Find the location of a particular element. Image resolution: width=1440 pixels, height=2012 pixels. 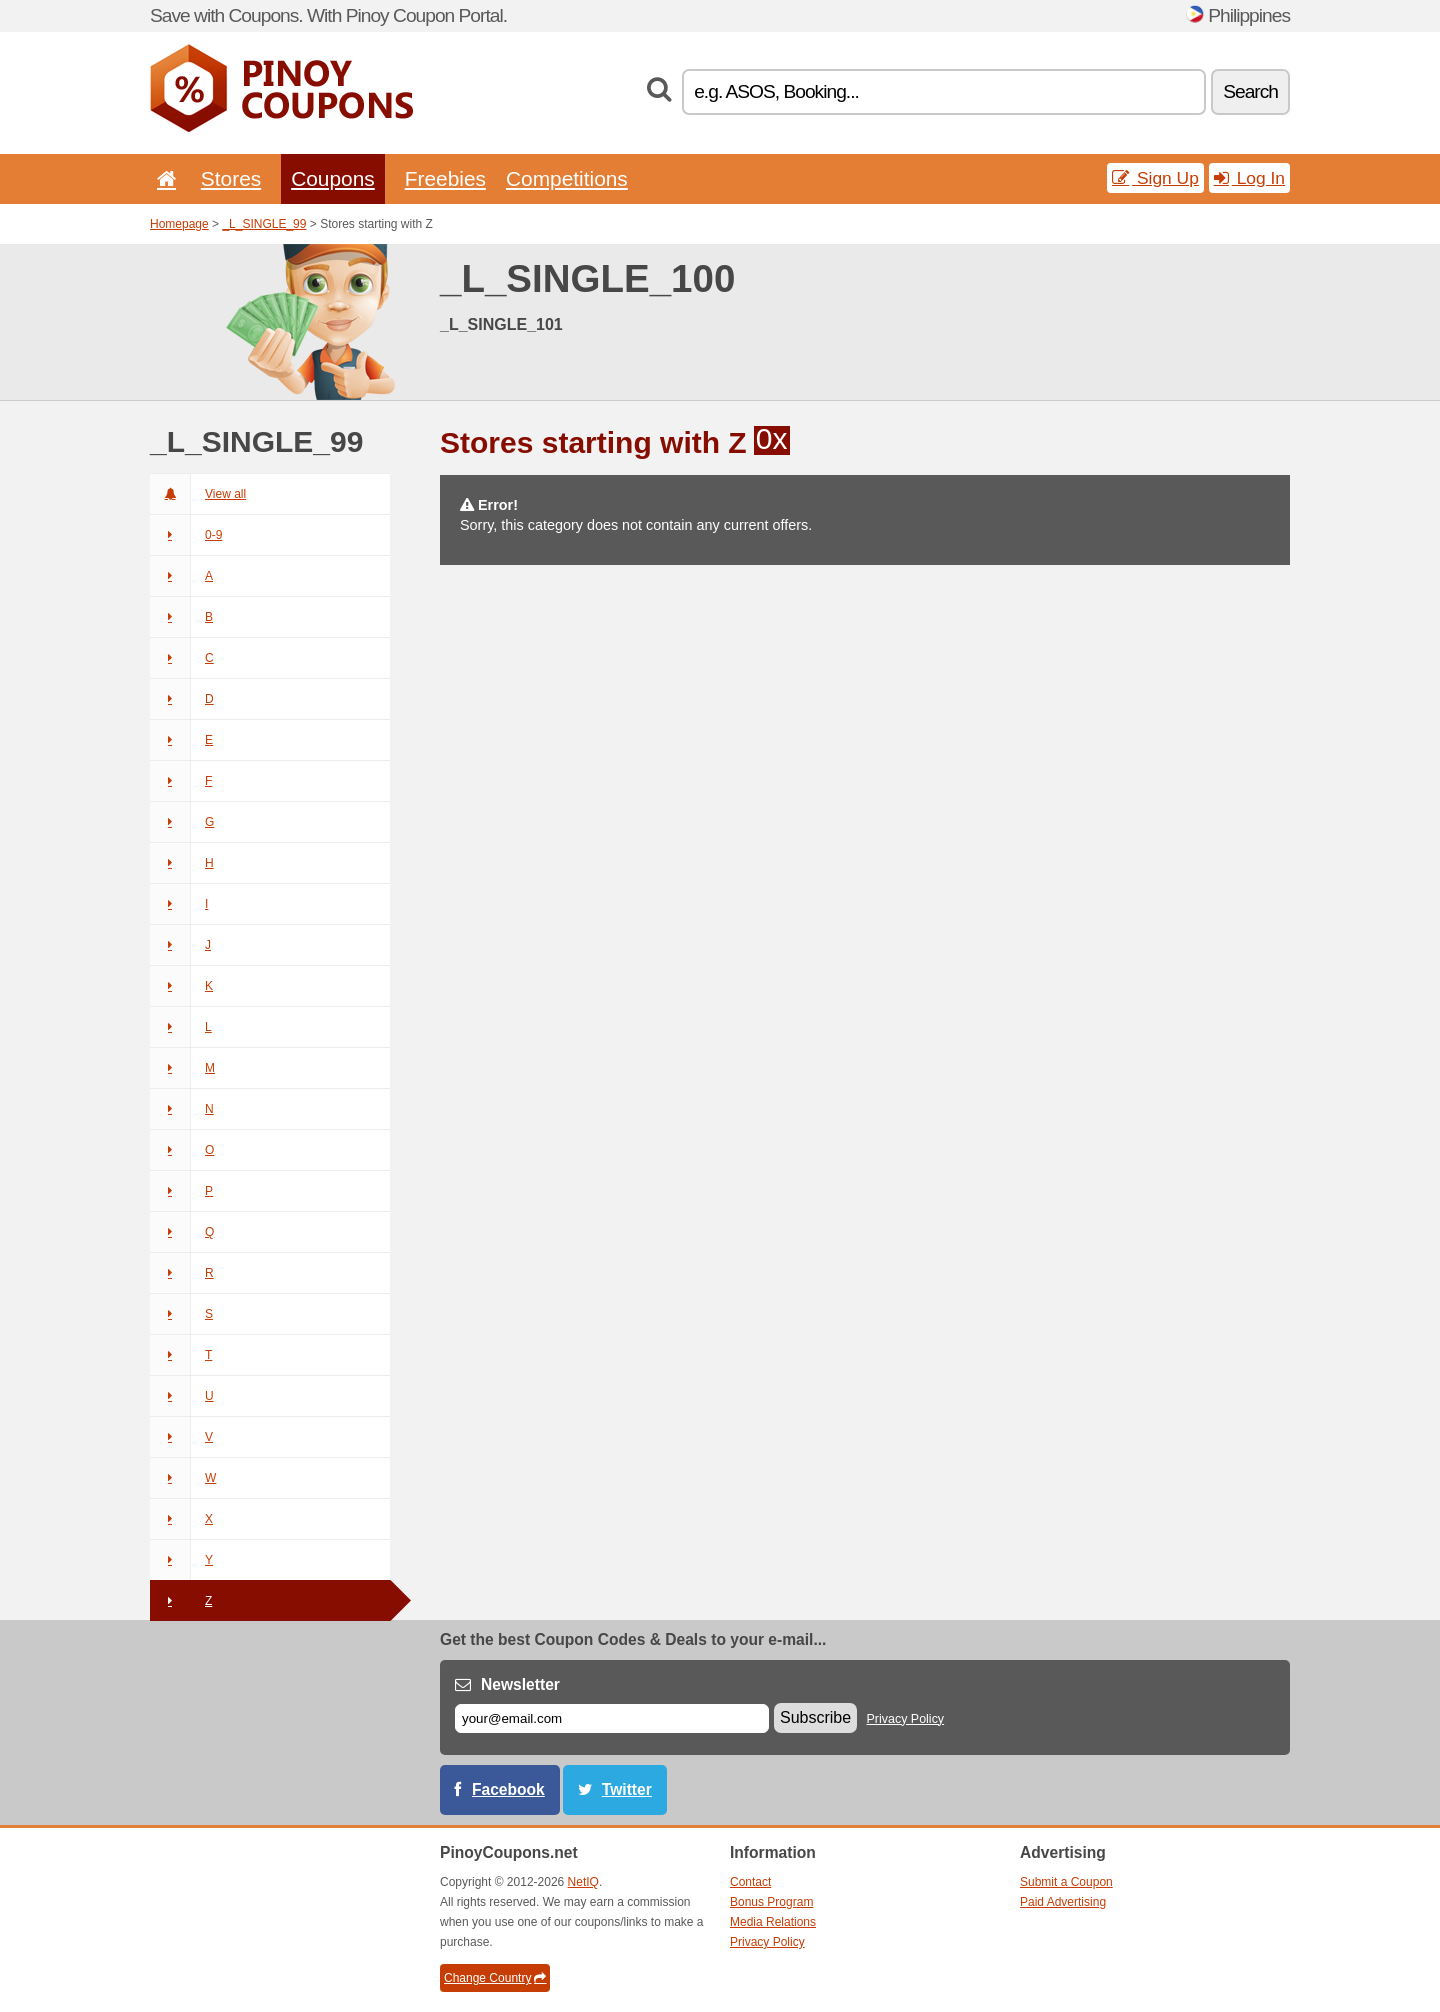

_L_SINGLE_99 is located at coordinates (264, 224).